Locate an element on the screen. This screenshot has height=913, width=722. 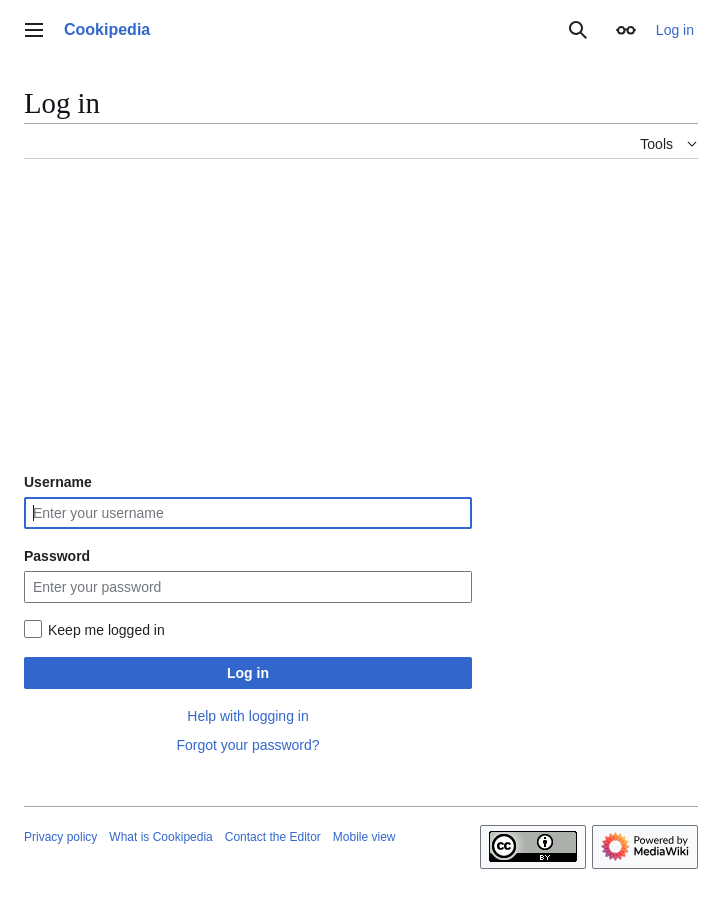
Privacy policy is located at coordinates (60, 837).